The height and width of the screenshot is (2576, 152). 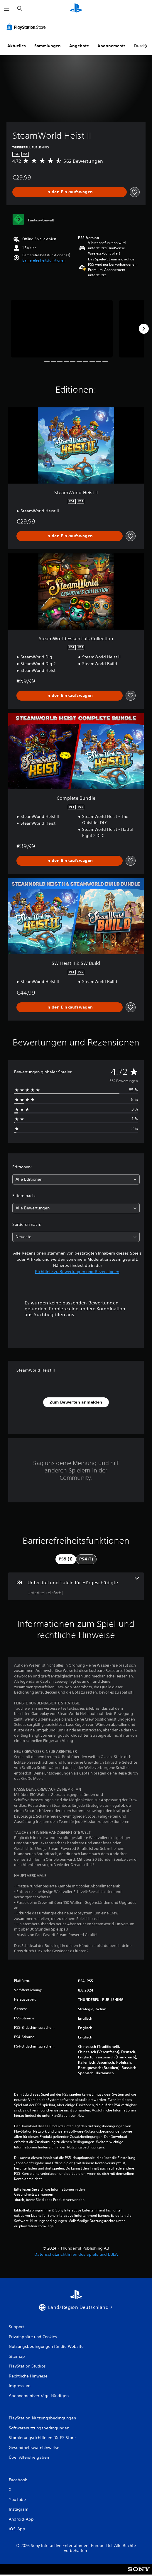 What do you see at coordinates (65, 1559) in the screenshot?
I see `[tab]` at bounding box center [65, 1559].